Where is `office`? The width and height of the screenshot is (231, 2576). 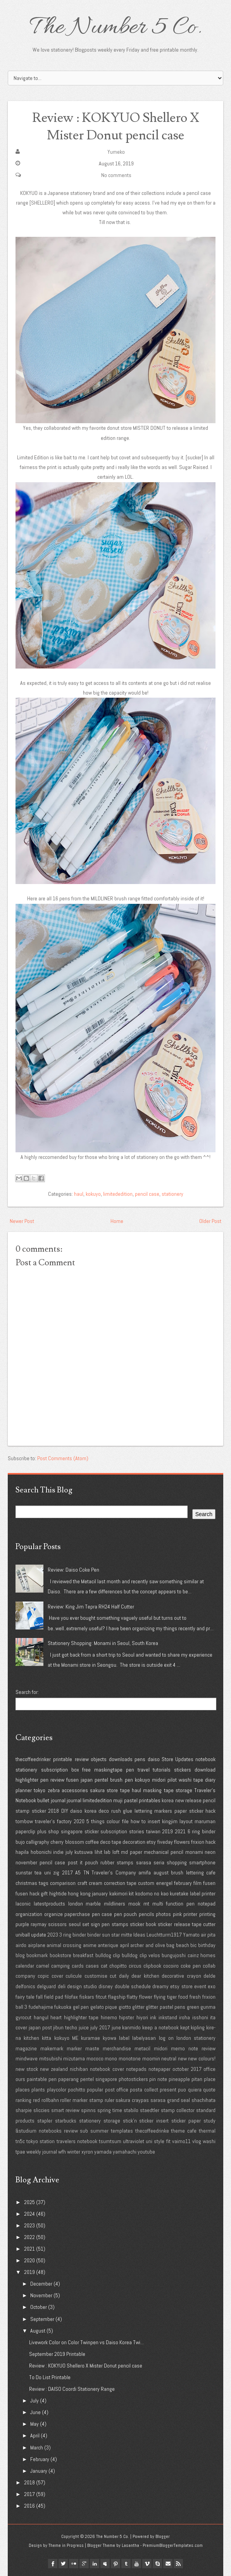 office is located at coordinates (209, 2068).